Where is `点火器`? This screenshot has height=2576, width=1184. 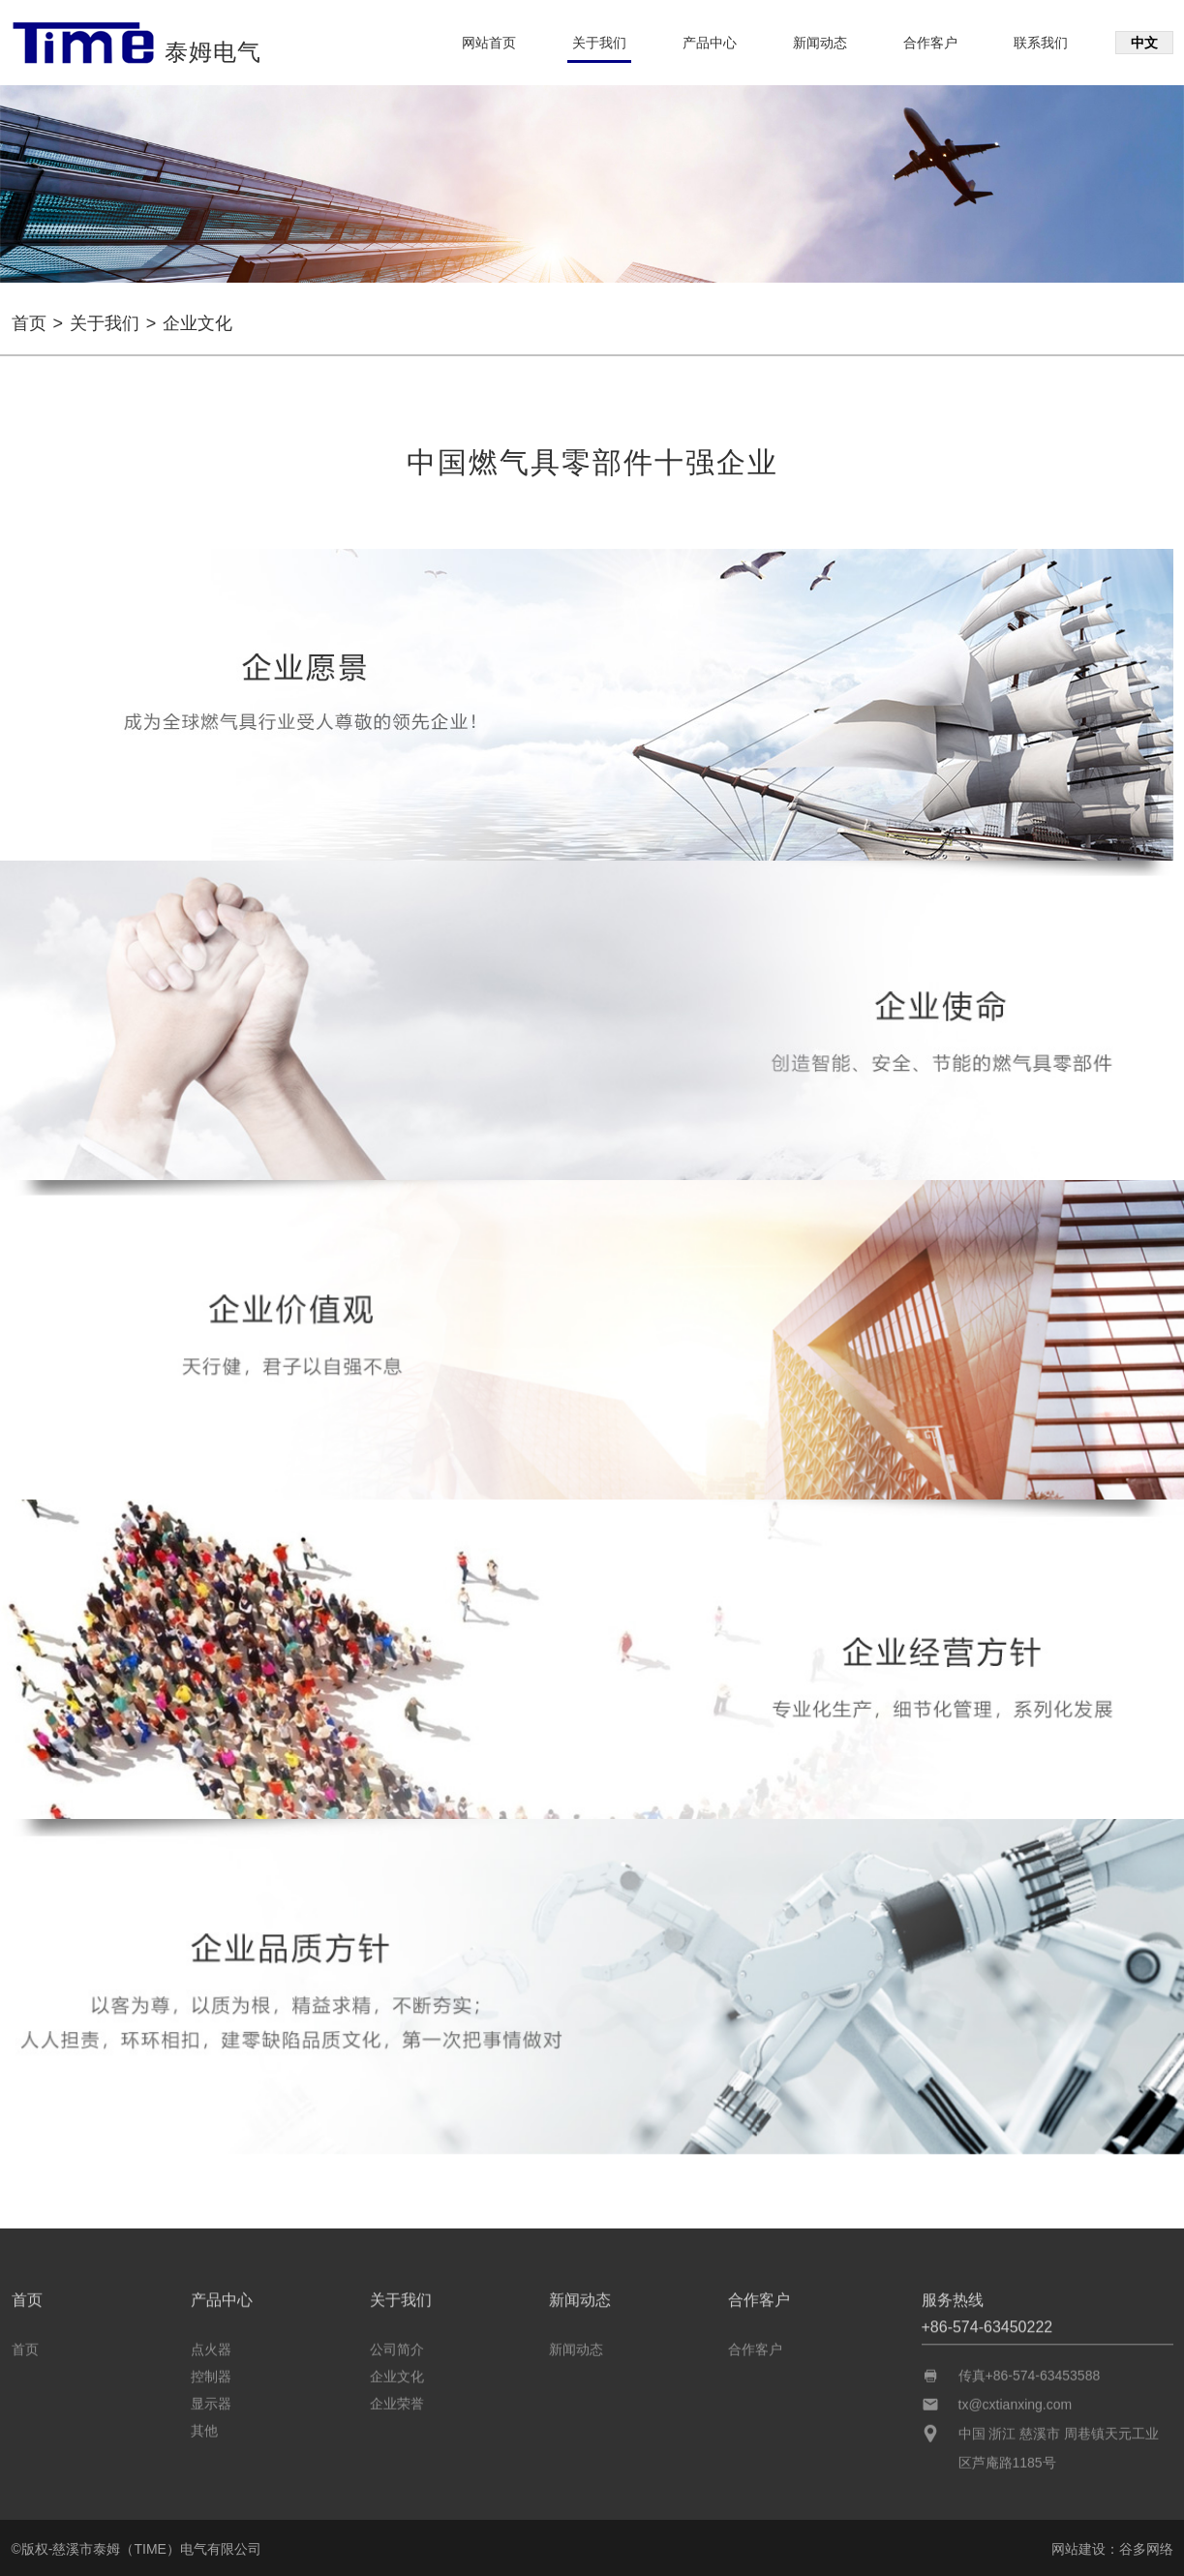 点火器 is located at coordinates (211, 2343).